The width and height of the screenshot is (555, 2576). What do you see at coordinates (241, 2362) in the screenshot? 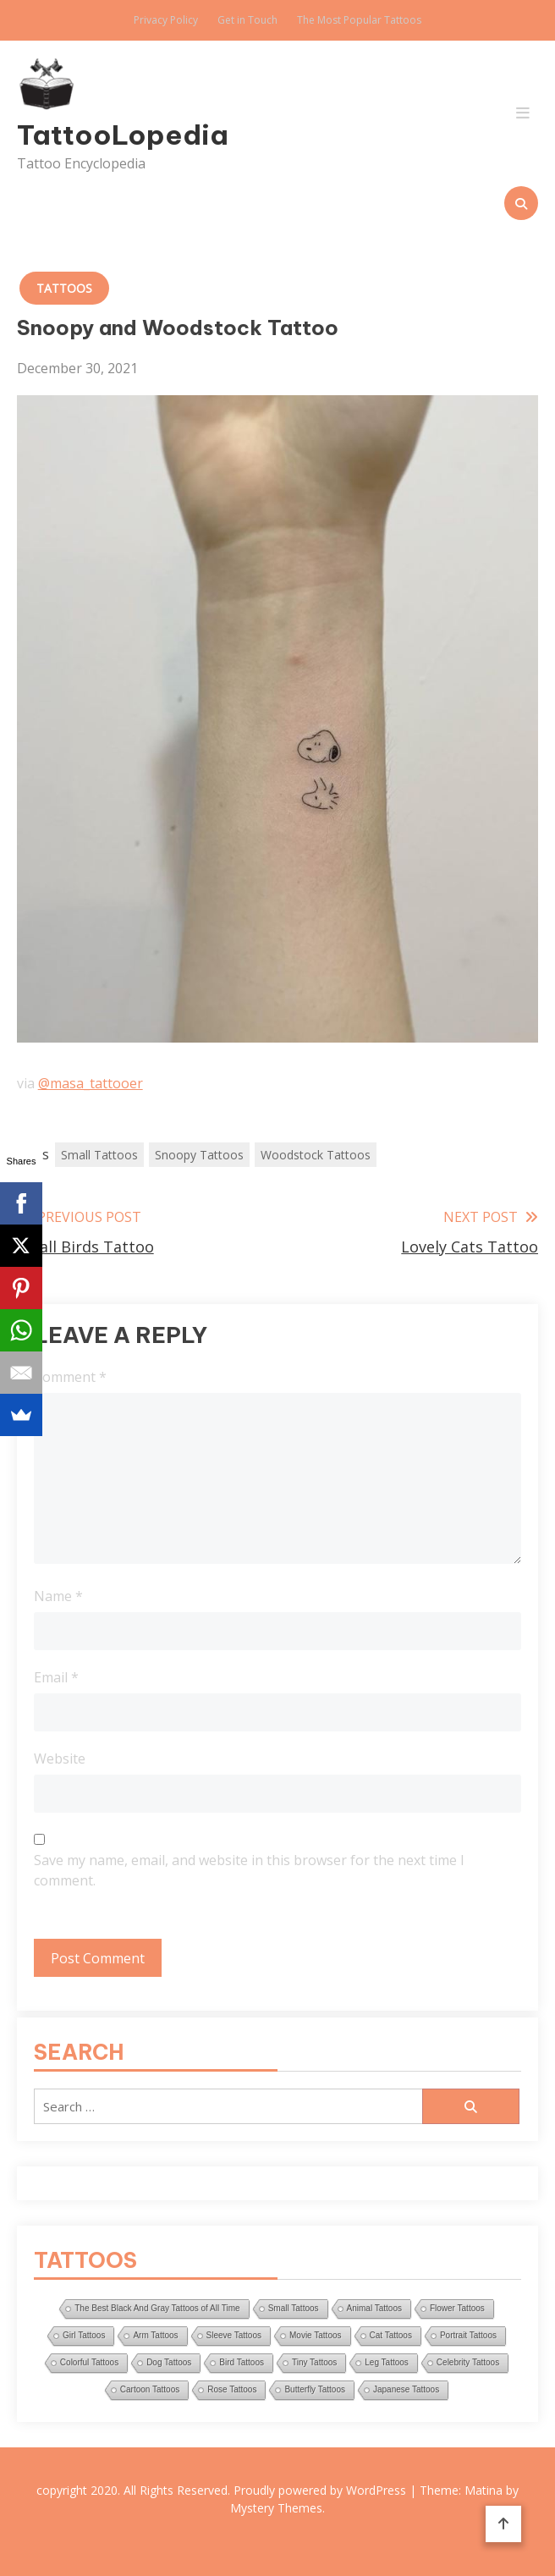
I see `Bird Tattoos` at bounding box center [241, 2362].